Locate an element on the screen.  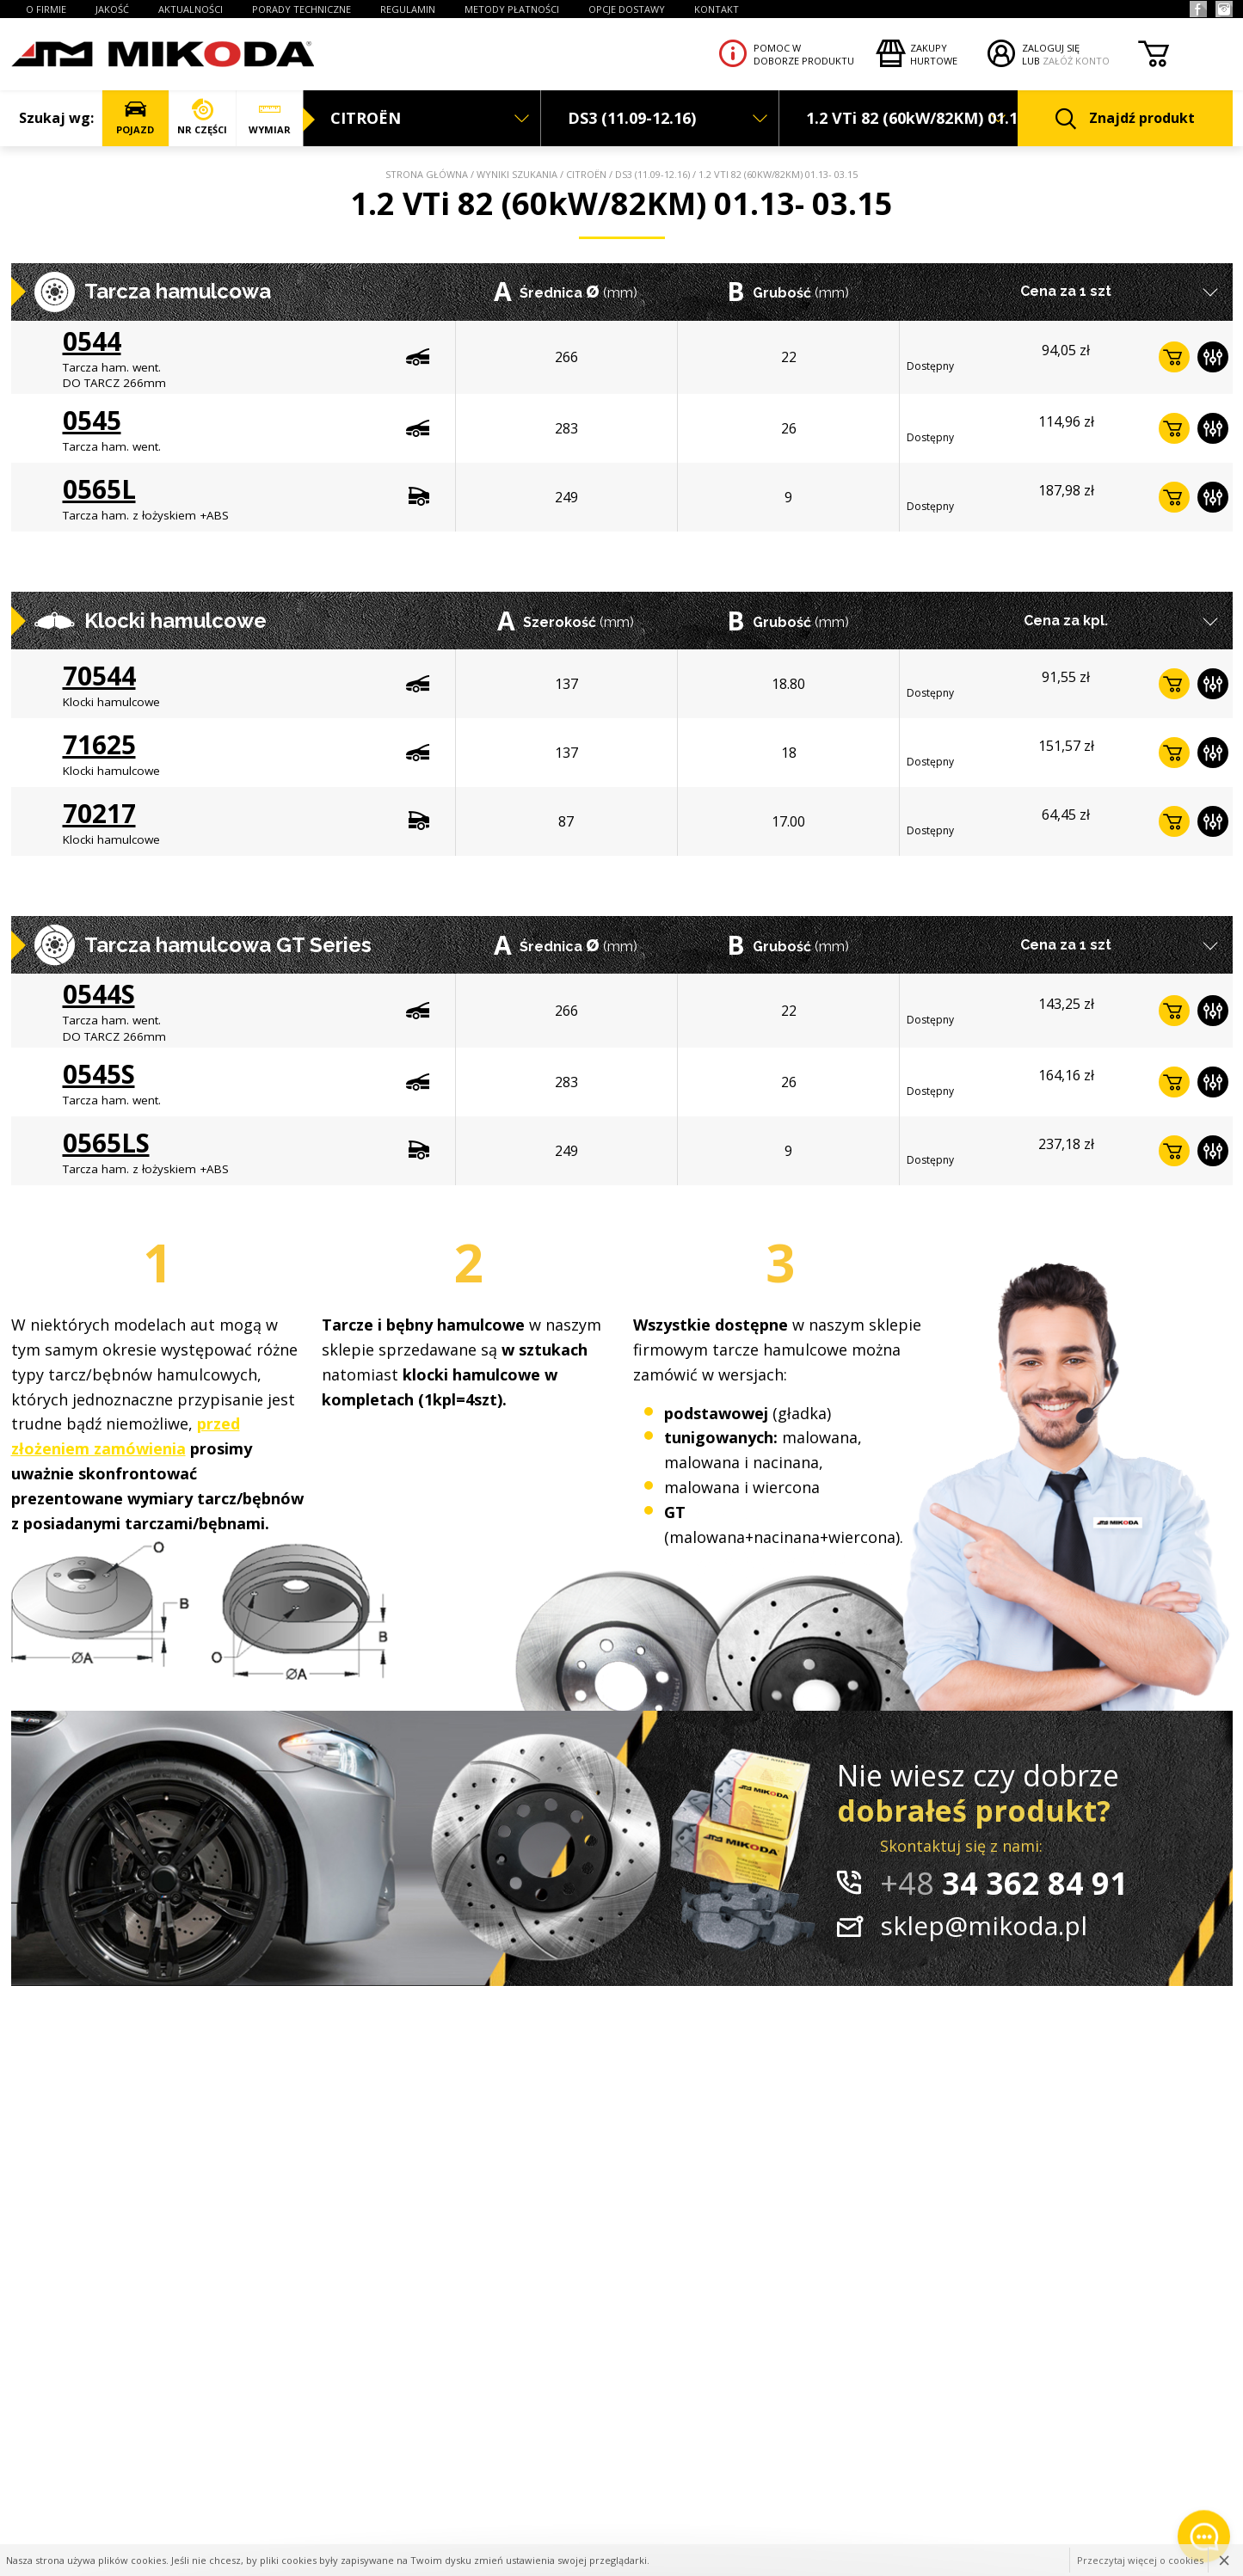
ZALOGUJ SIĘ is located at coordinates (1051, 47).